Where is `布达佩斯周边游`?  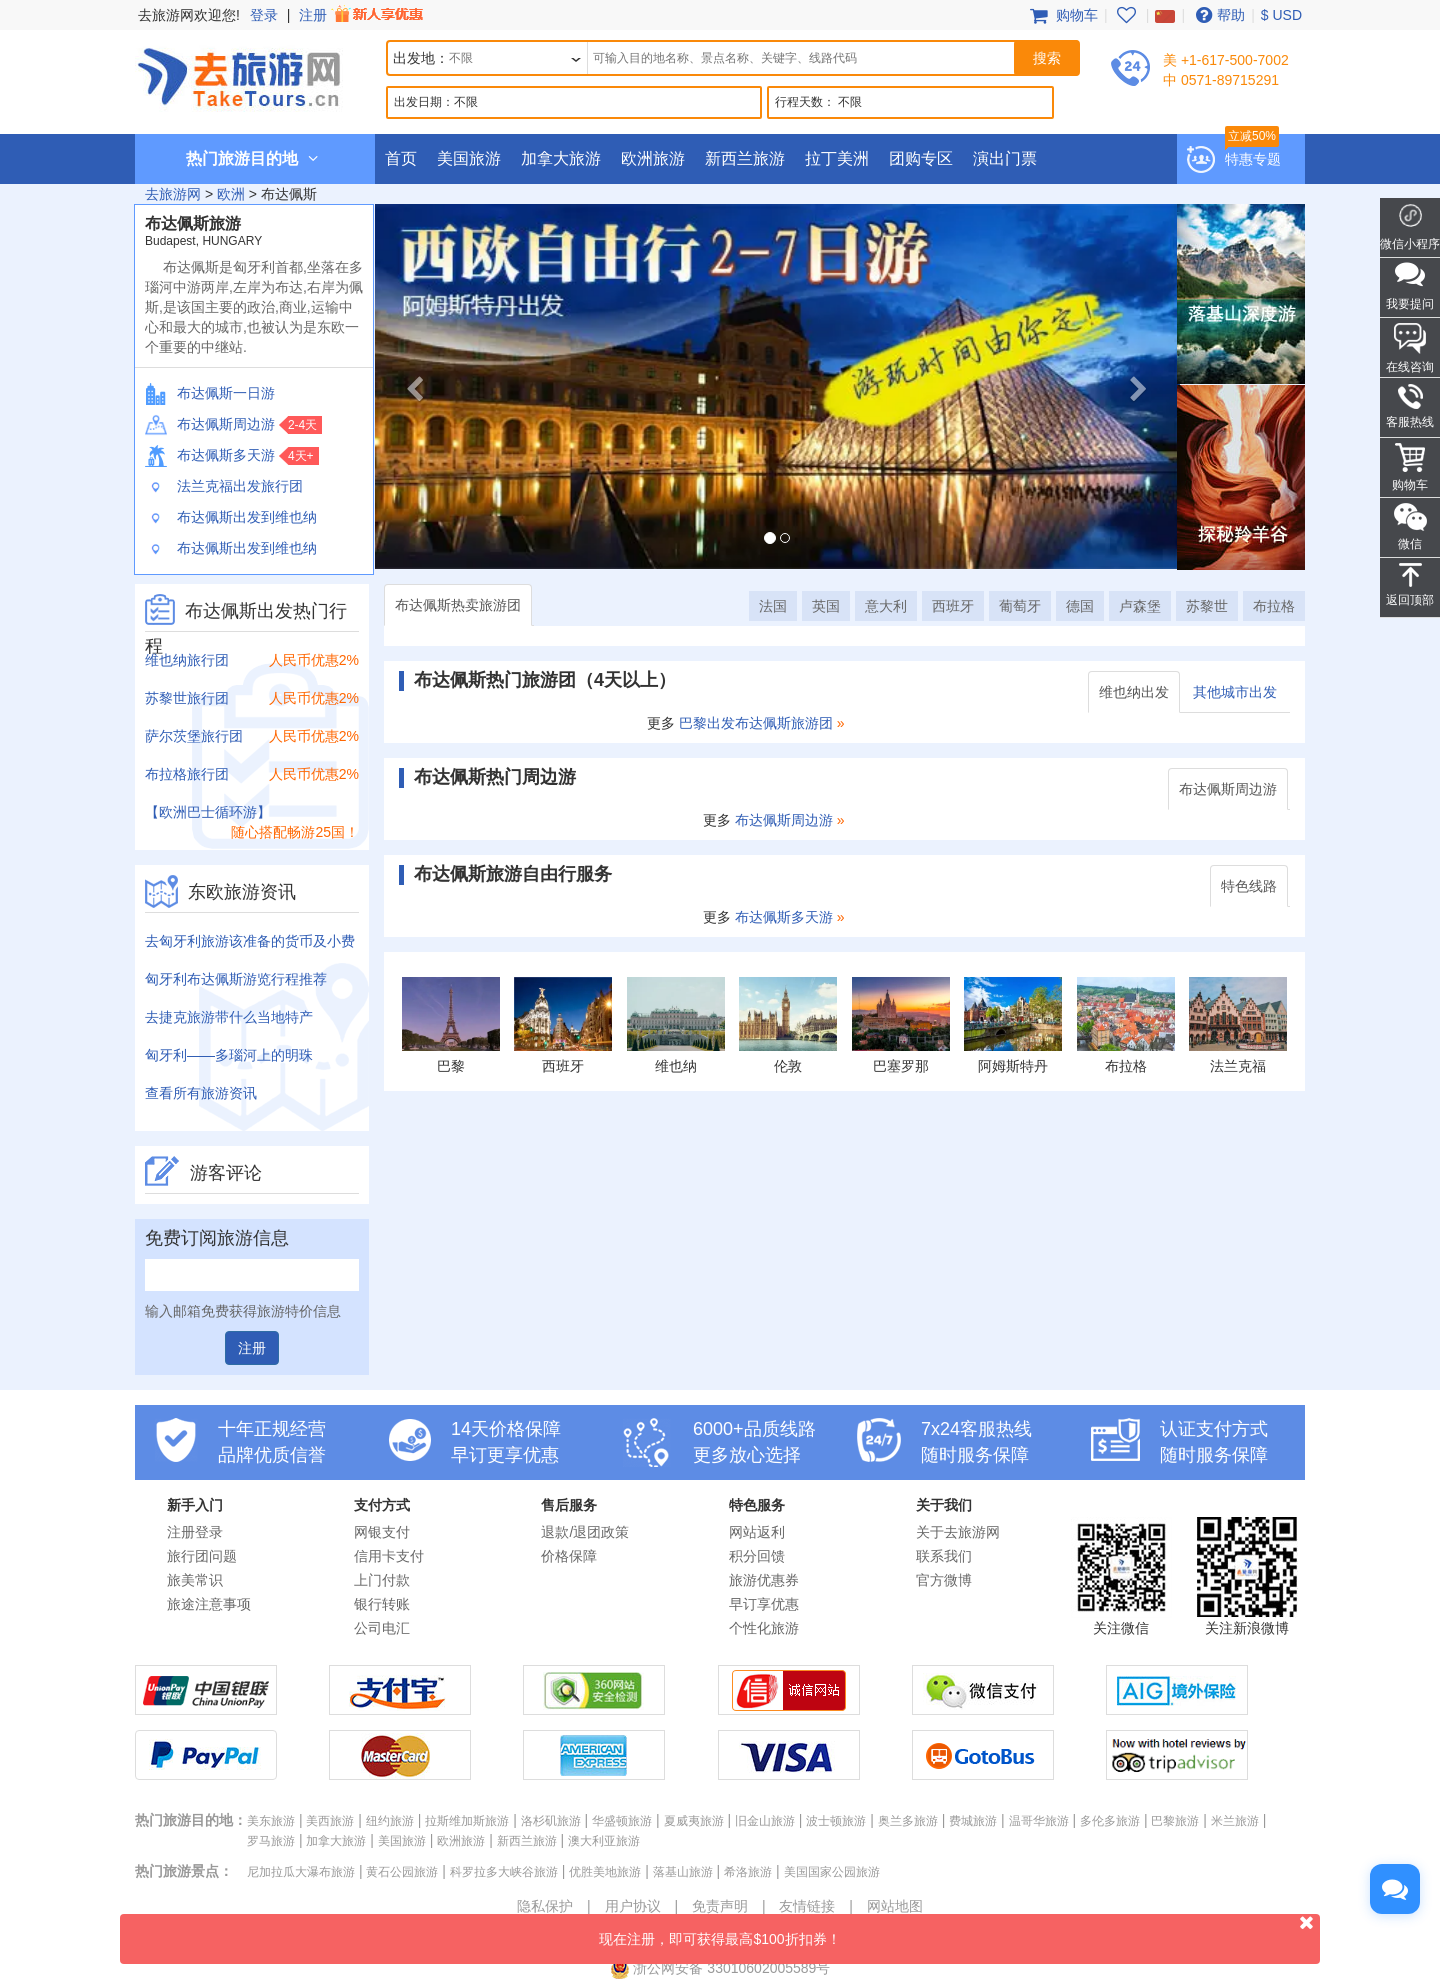 布达佩斯周边游 is located at coordinates (210, 424).